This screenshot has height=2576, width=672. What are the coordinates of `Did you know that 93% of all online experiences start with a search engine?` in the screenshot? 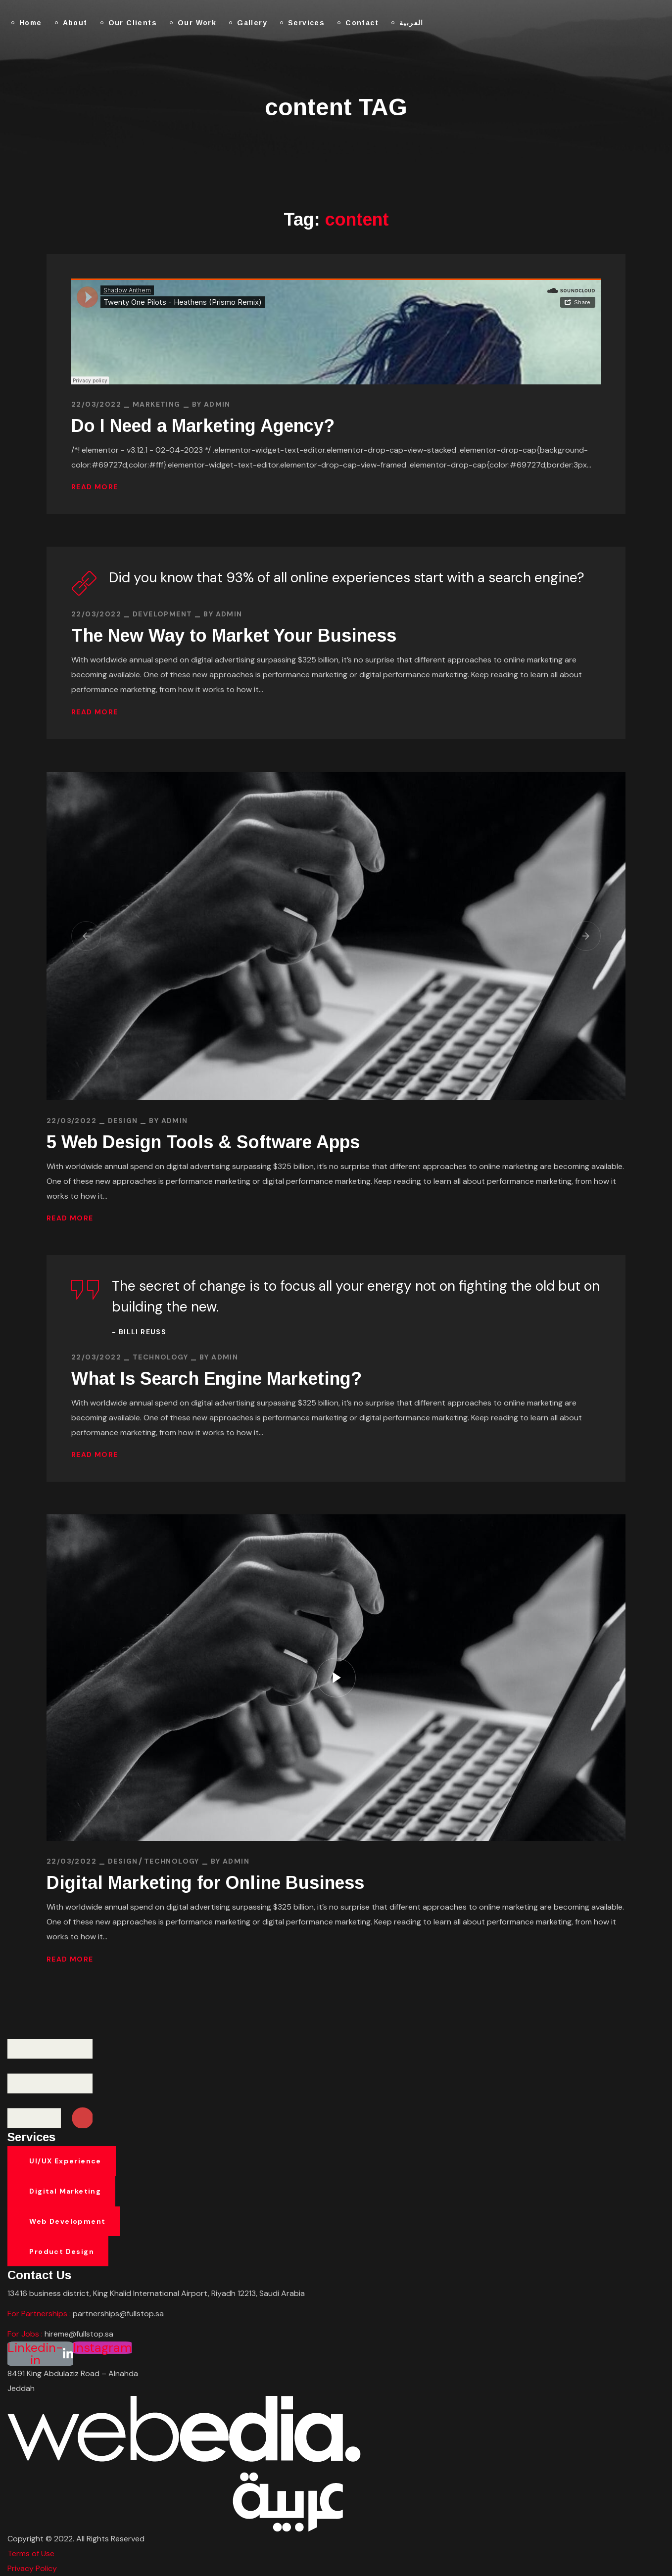 It's located at (346, 577).